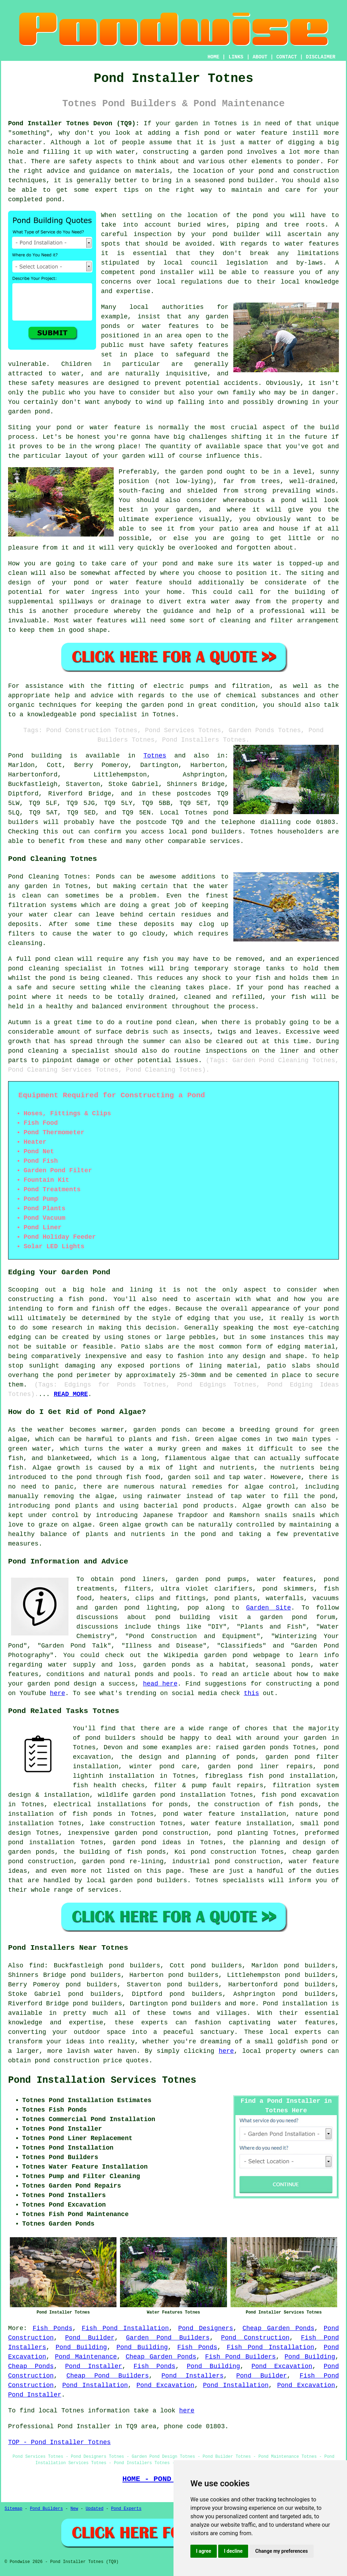  Describe the element at coordinates (46, 2508) in the screenshot. I see `Pond Builders` at that location.